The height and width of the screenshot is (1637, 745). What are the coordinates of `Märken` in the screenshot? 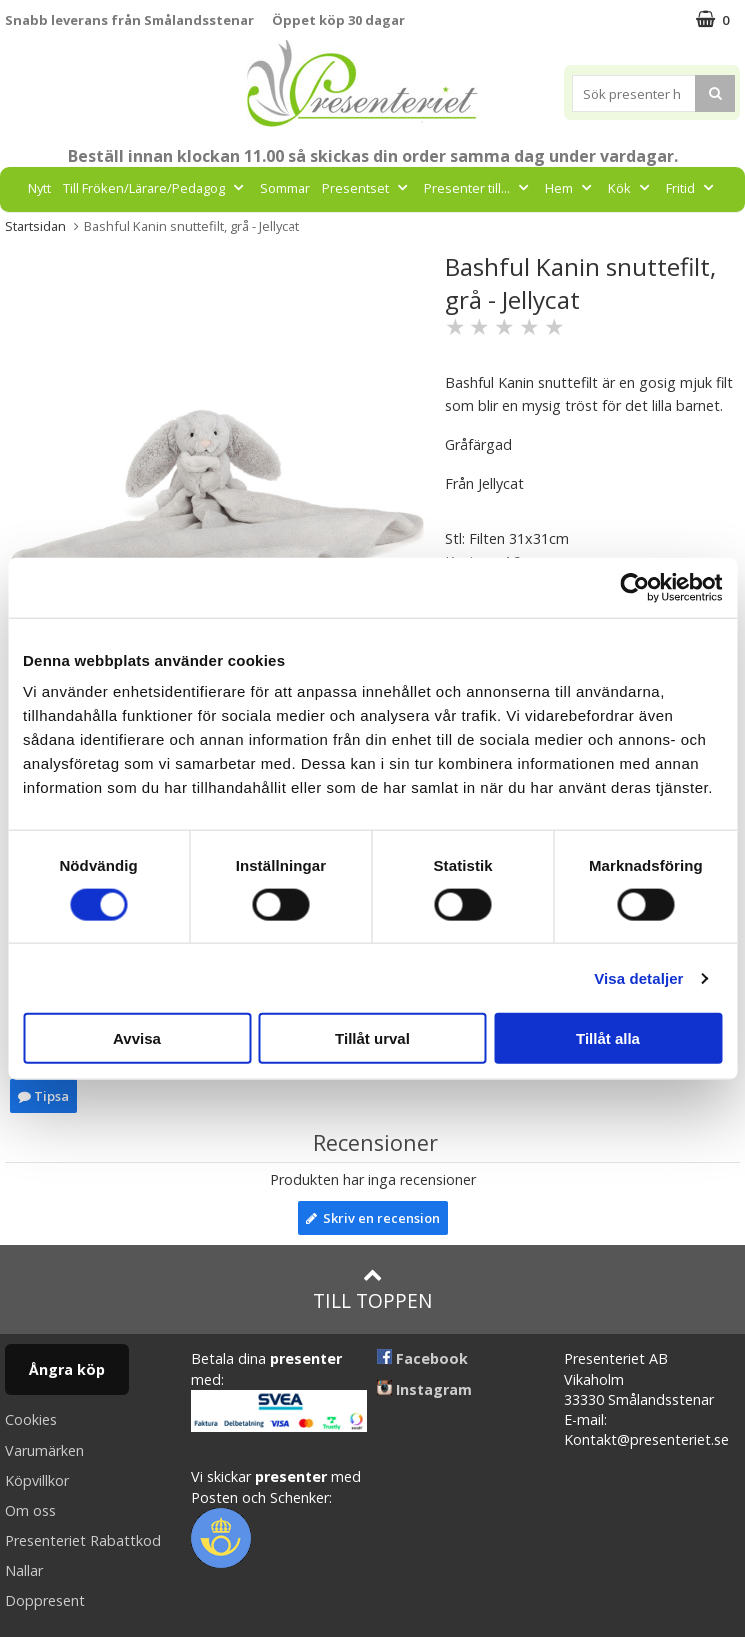 It's located at (381, 233).